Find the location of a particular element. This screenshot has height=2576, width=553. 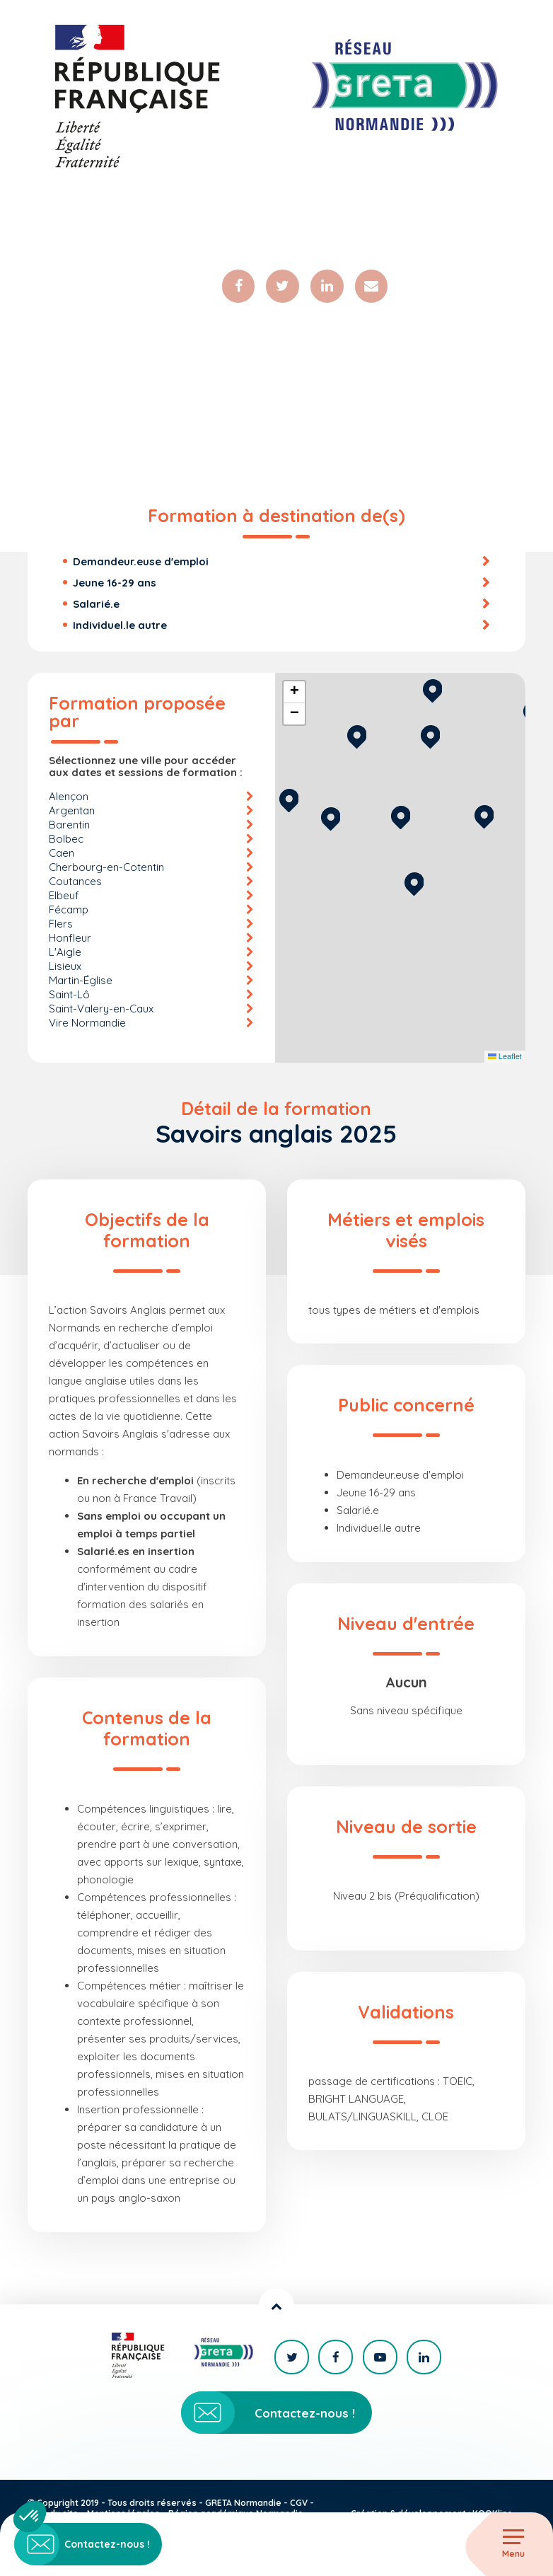

Cherbourg-en-Cotentin is located at coordinates (106, 869).